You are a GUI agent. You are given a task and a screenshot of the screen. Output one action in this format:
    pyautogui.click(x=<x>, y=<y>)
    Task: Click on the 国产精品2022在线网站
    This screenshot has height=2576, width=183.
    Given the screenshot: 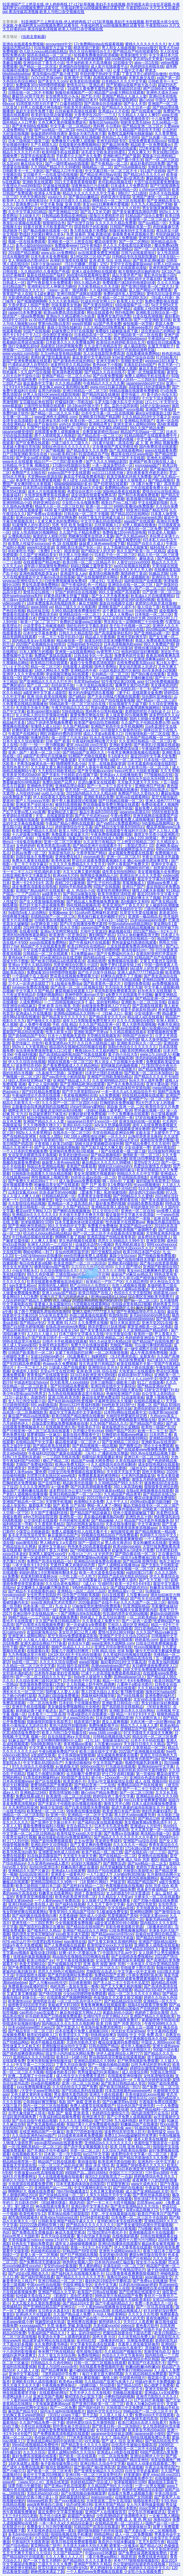 What is the action you would take?
    pyautogui.click(x=129, y=514)
    